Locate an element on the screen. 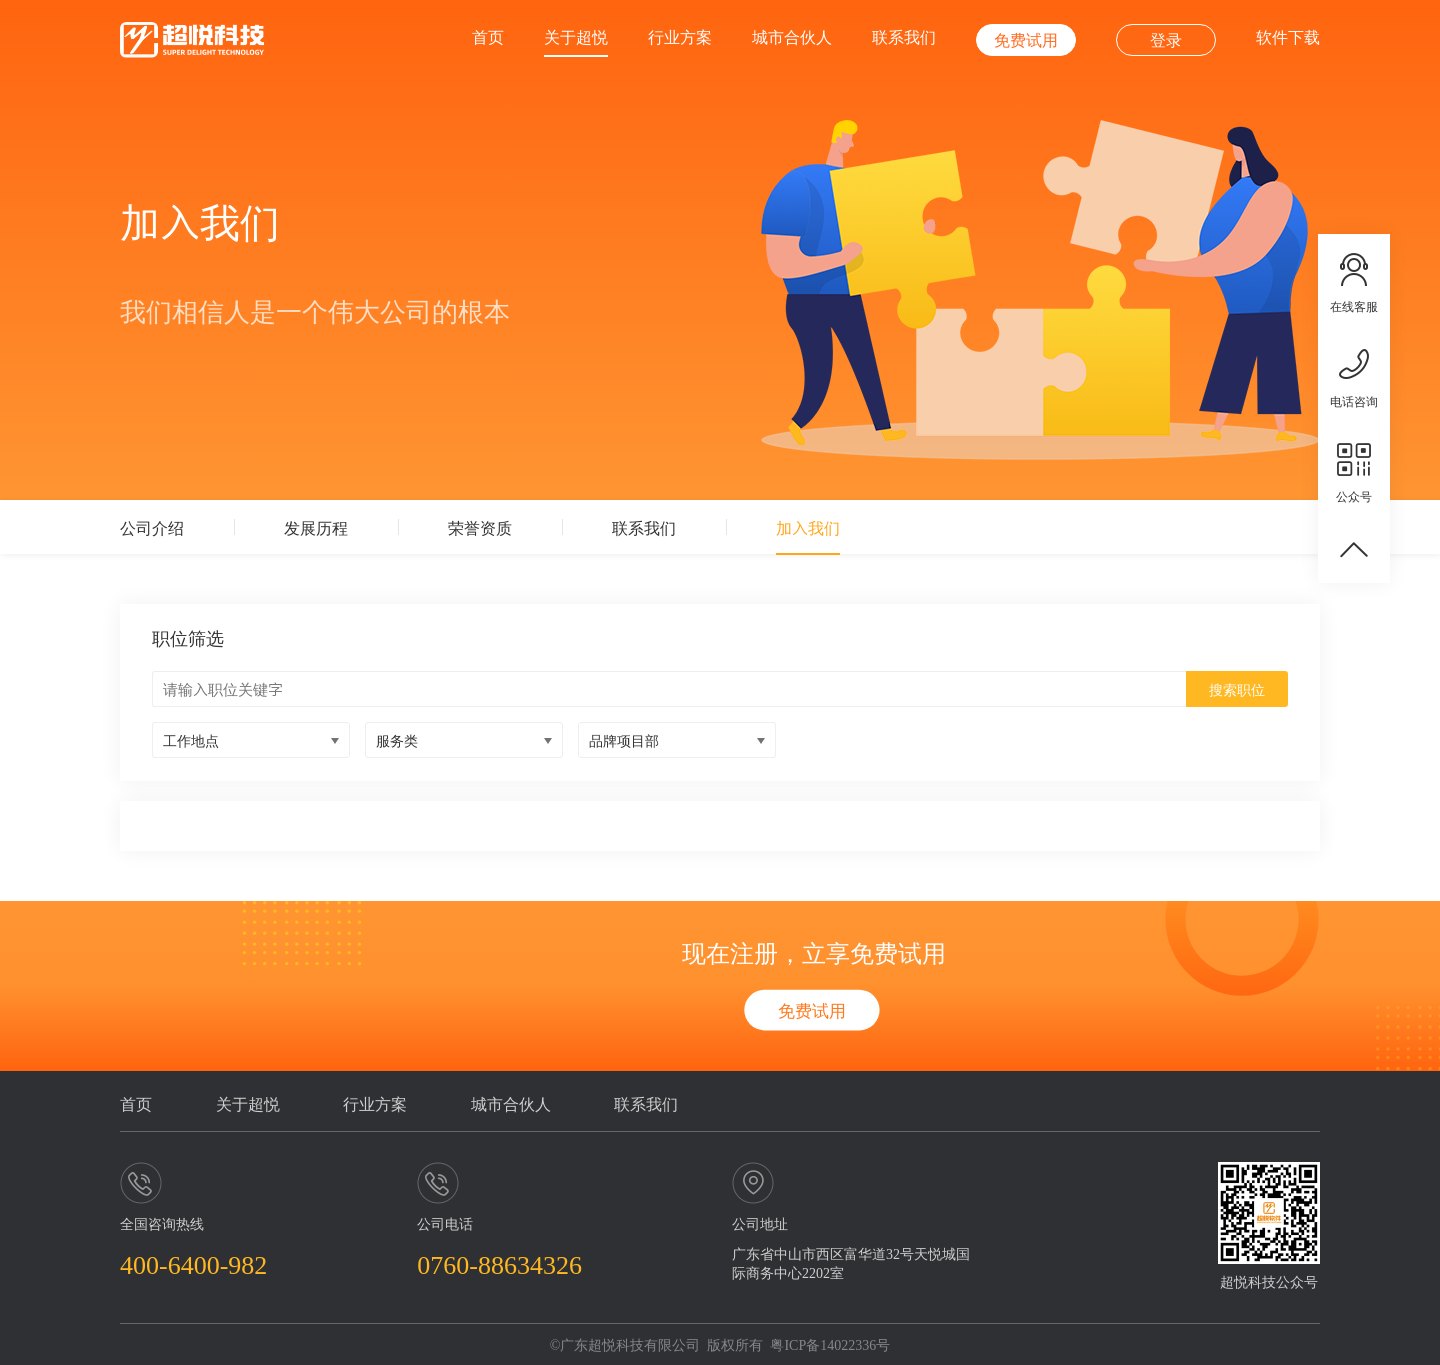 The height and width of the screenshot is (1365, 1440). 城市合伙人 is located at coordinates (792, 36).